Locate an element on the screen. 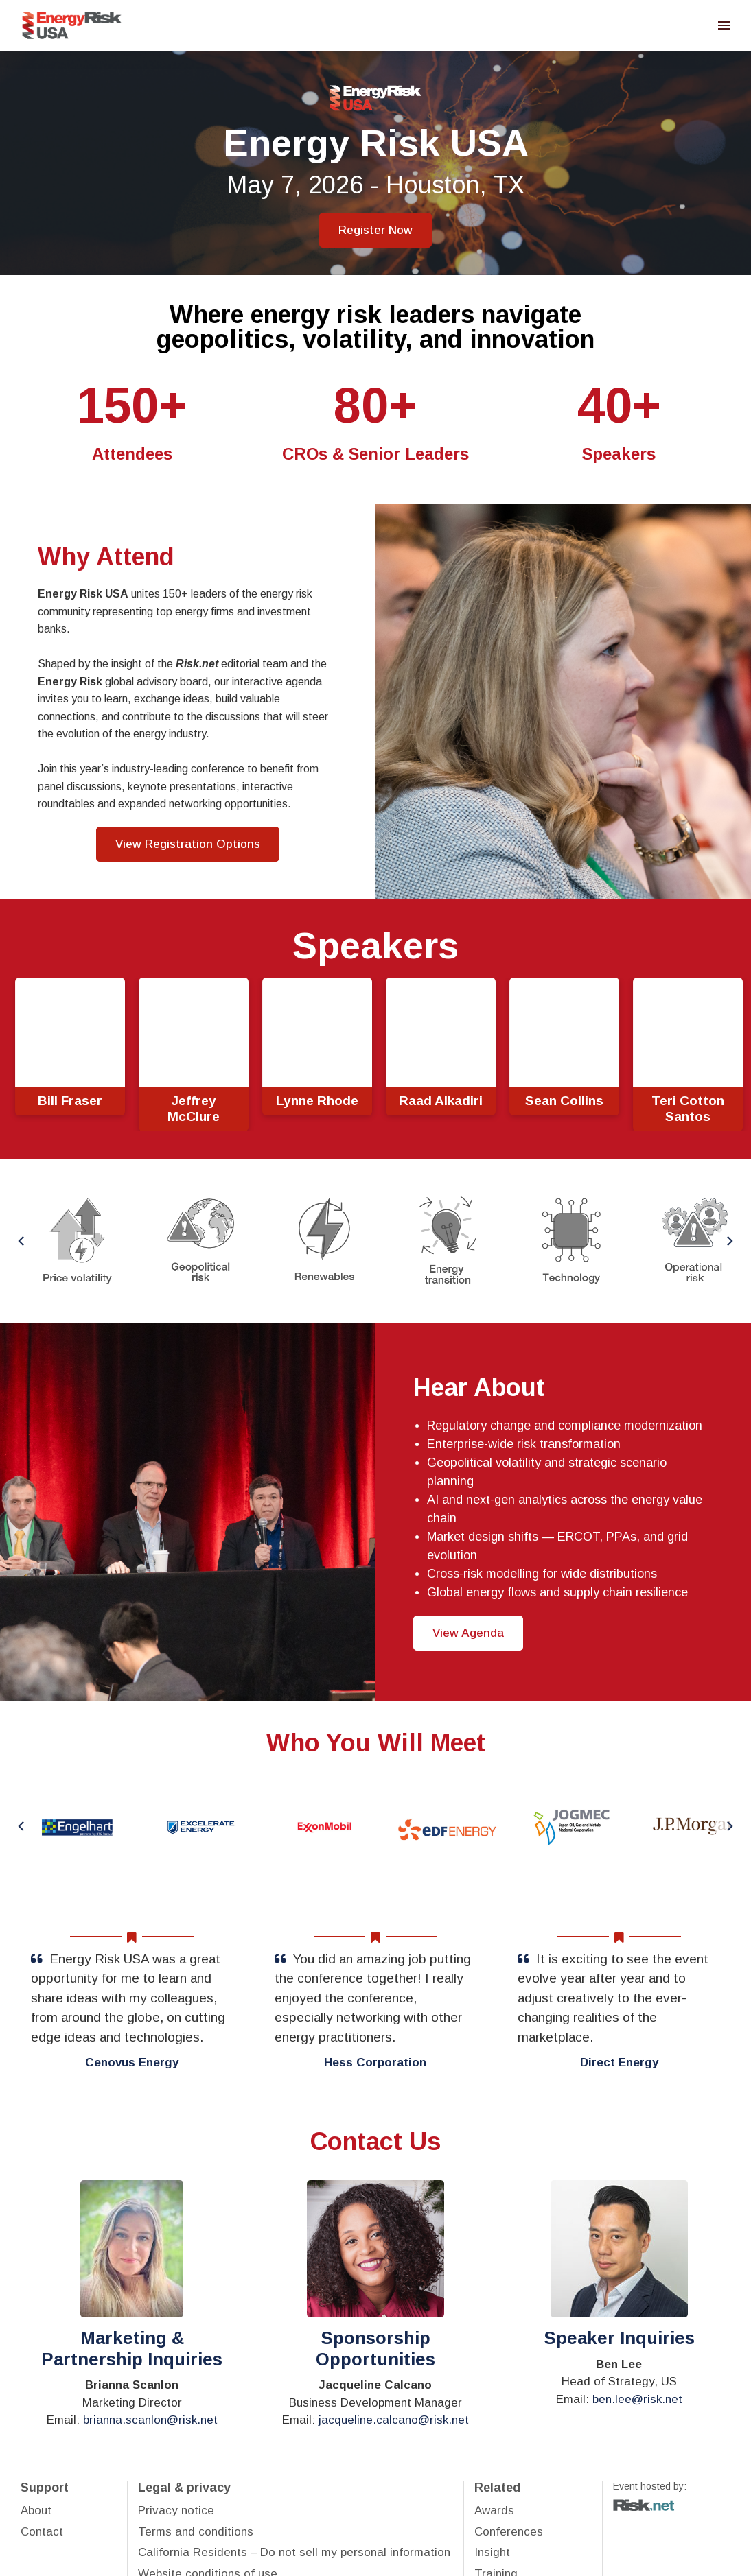 This screenshot has height=2576, width=751. [Open navigation] is located at coordinates (724, 25).